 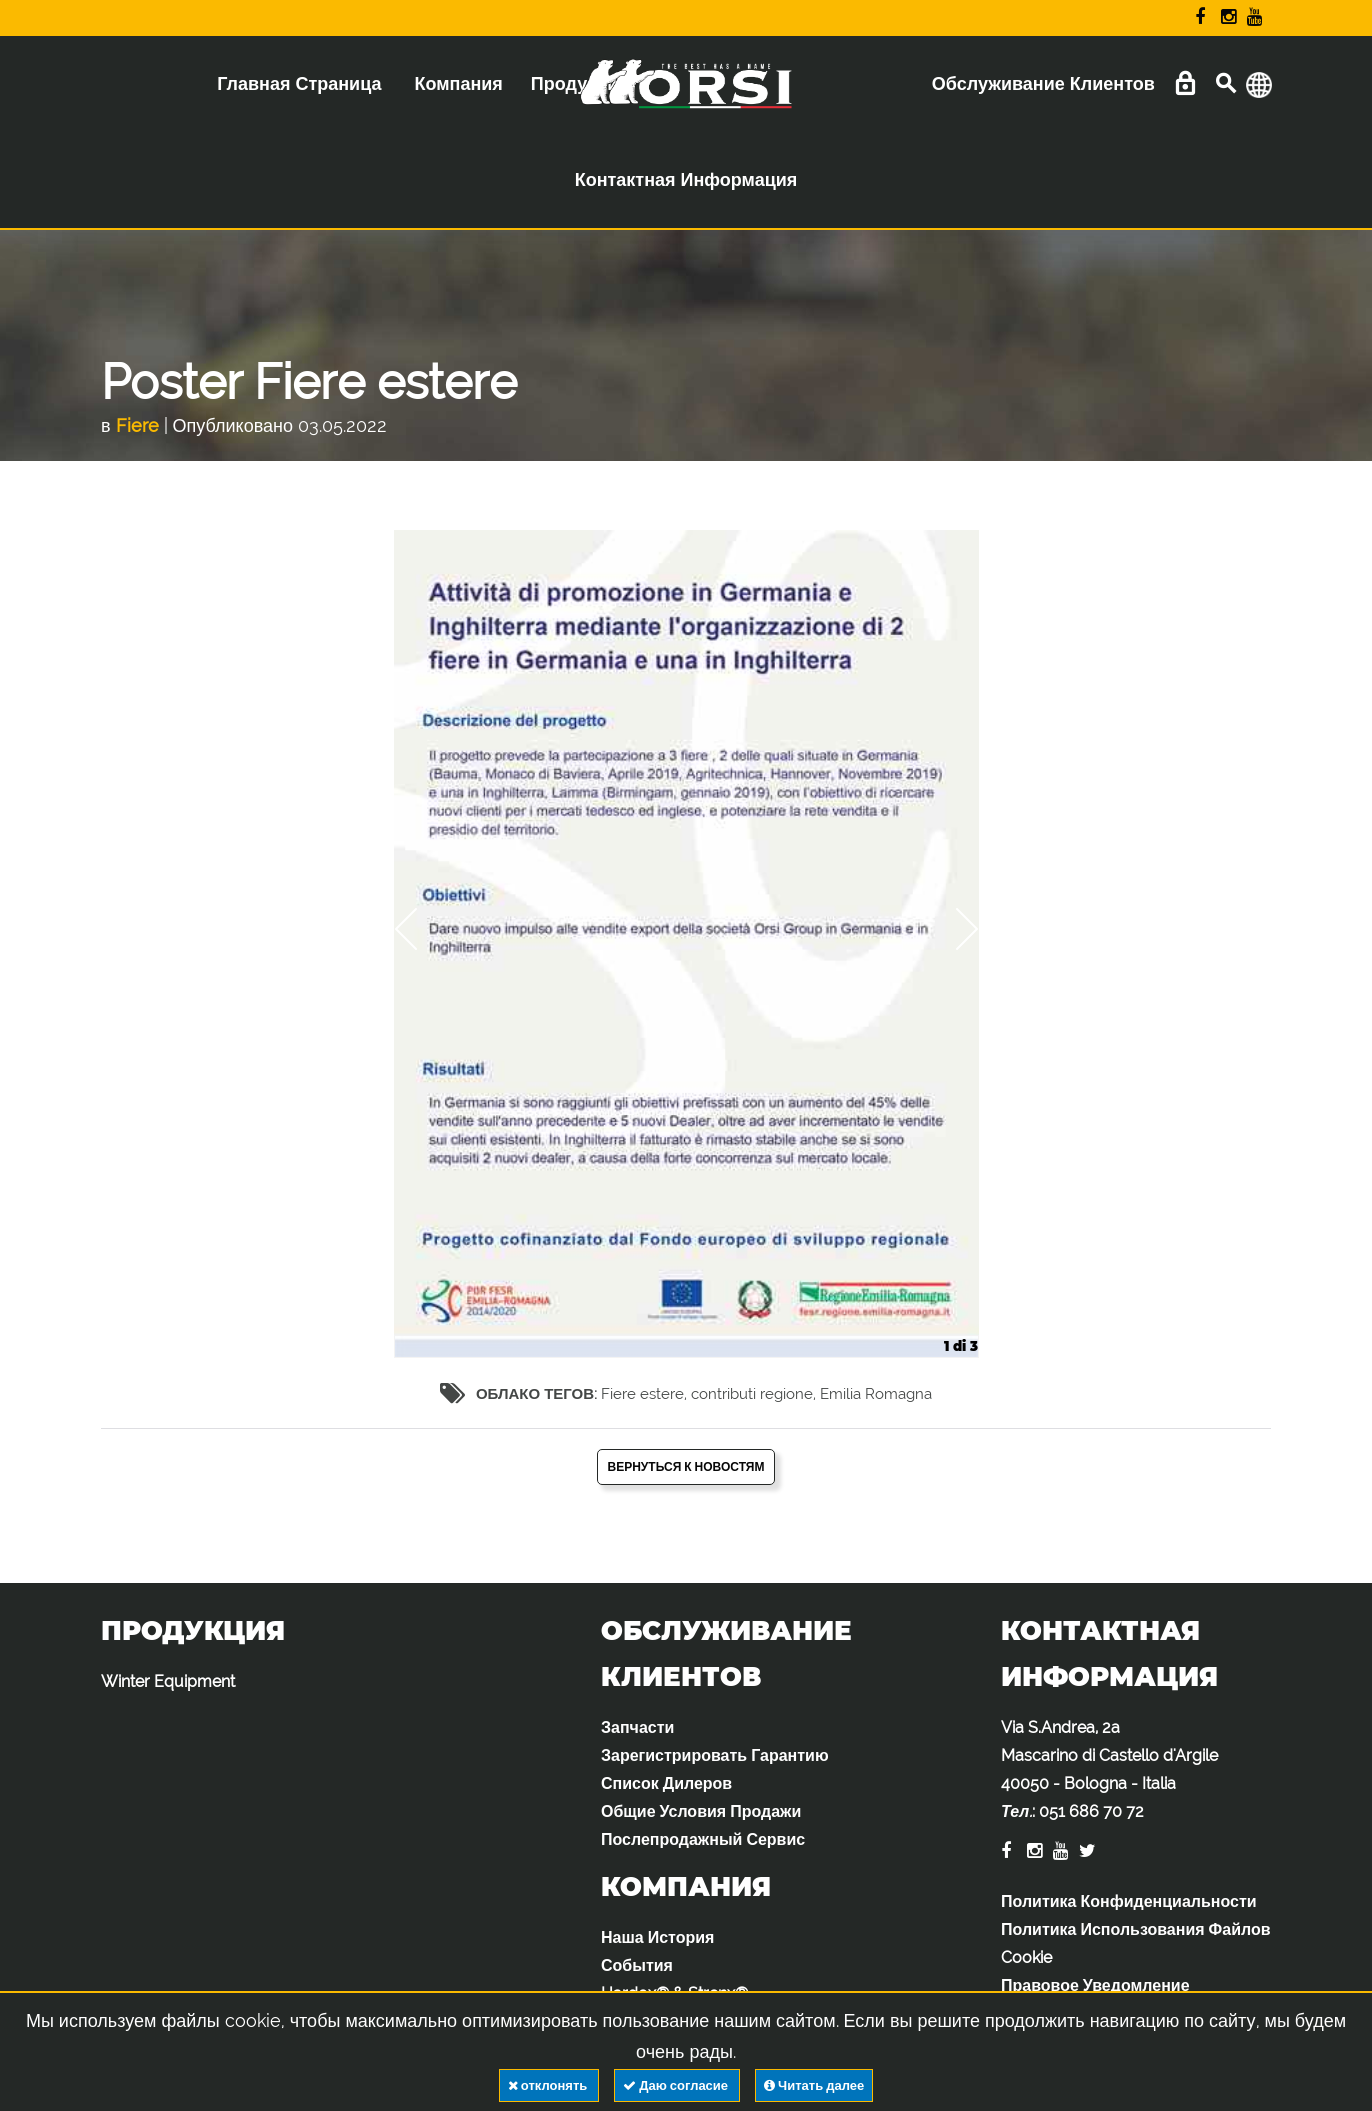 I want to click on Next, so click(x=953, y=929).